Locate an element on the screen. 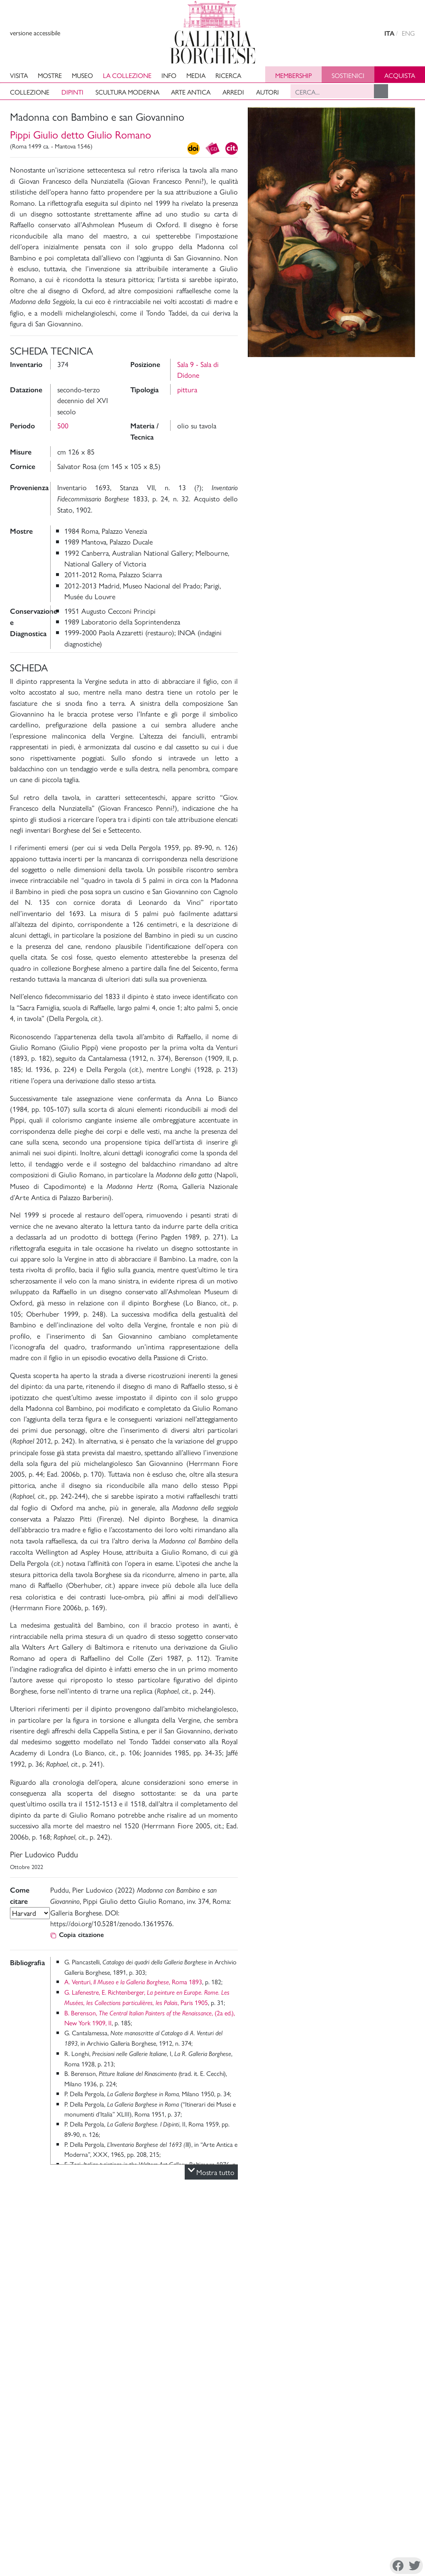  Autori is located at coordinates (267, 92).